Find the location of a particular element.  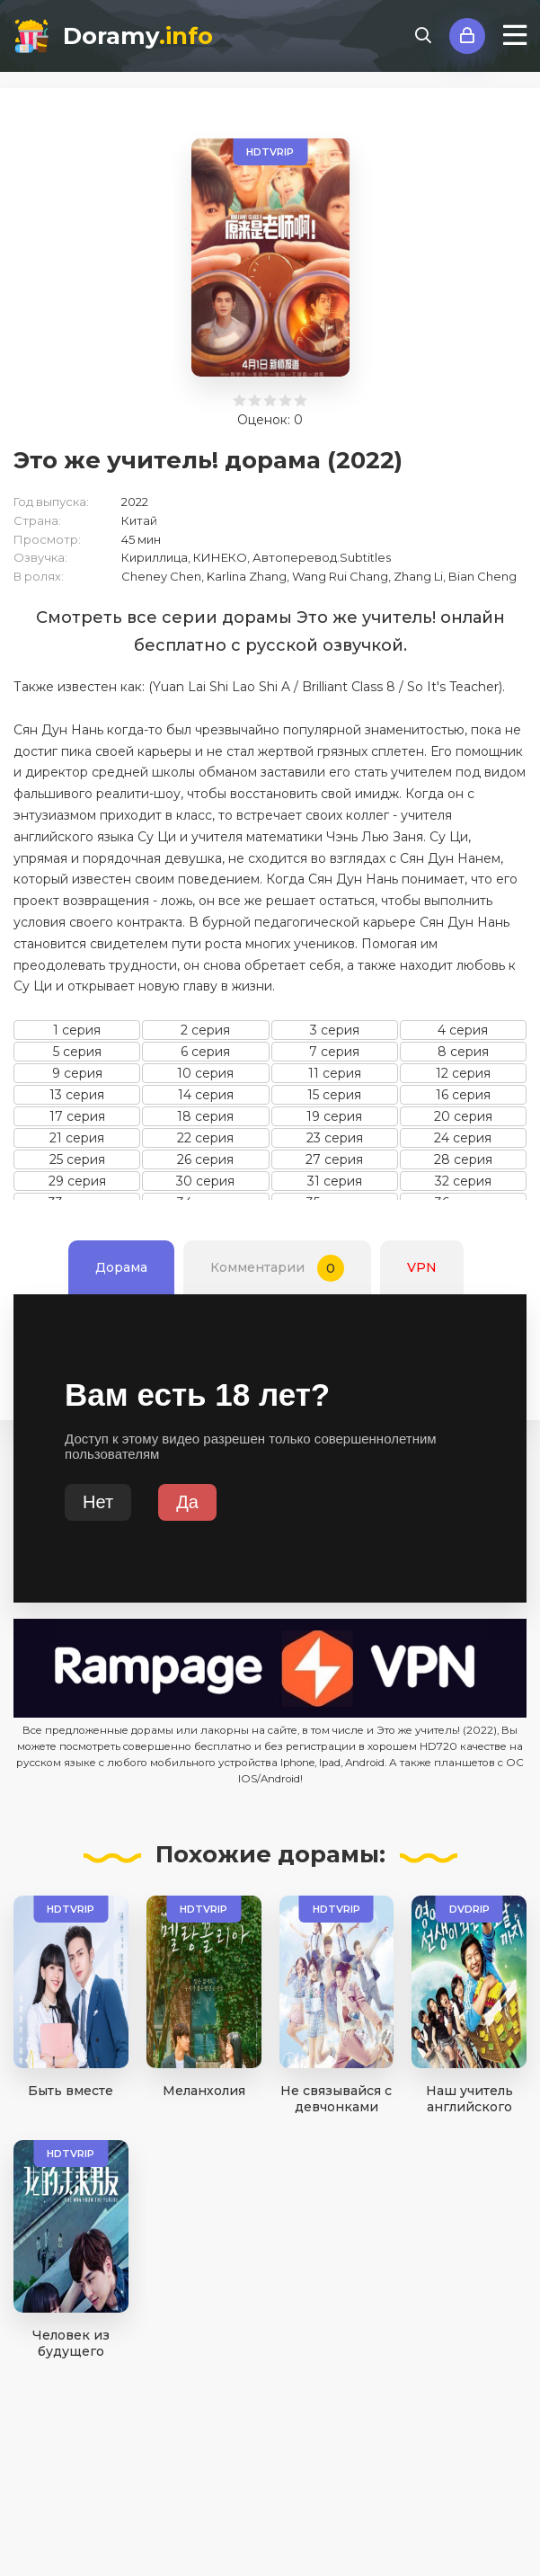

28 серия is located at coordinates (463, 1159).